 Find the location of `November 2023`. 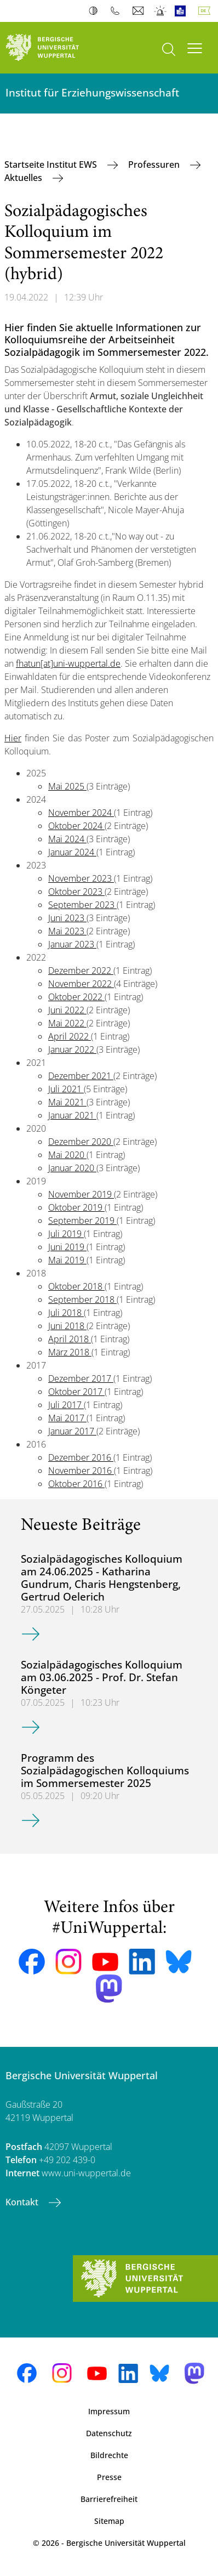

November 2023 is located at coordinates (81, 878).